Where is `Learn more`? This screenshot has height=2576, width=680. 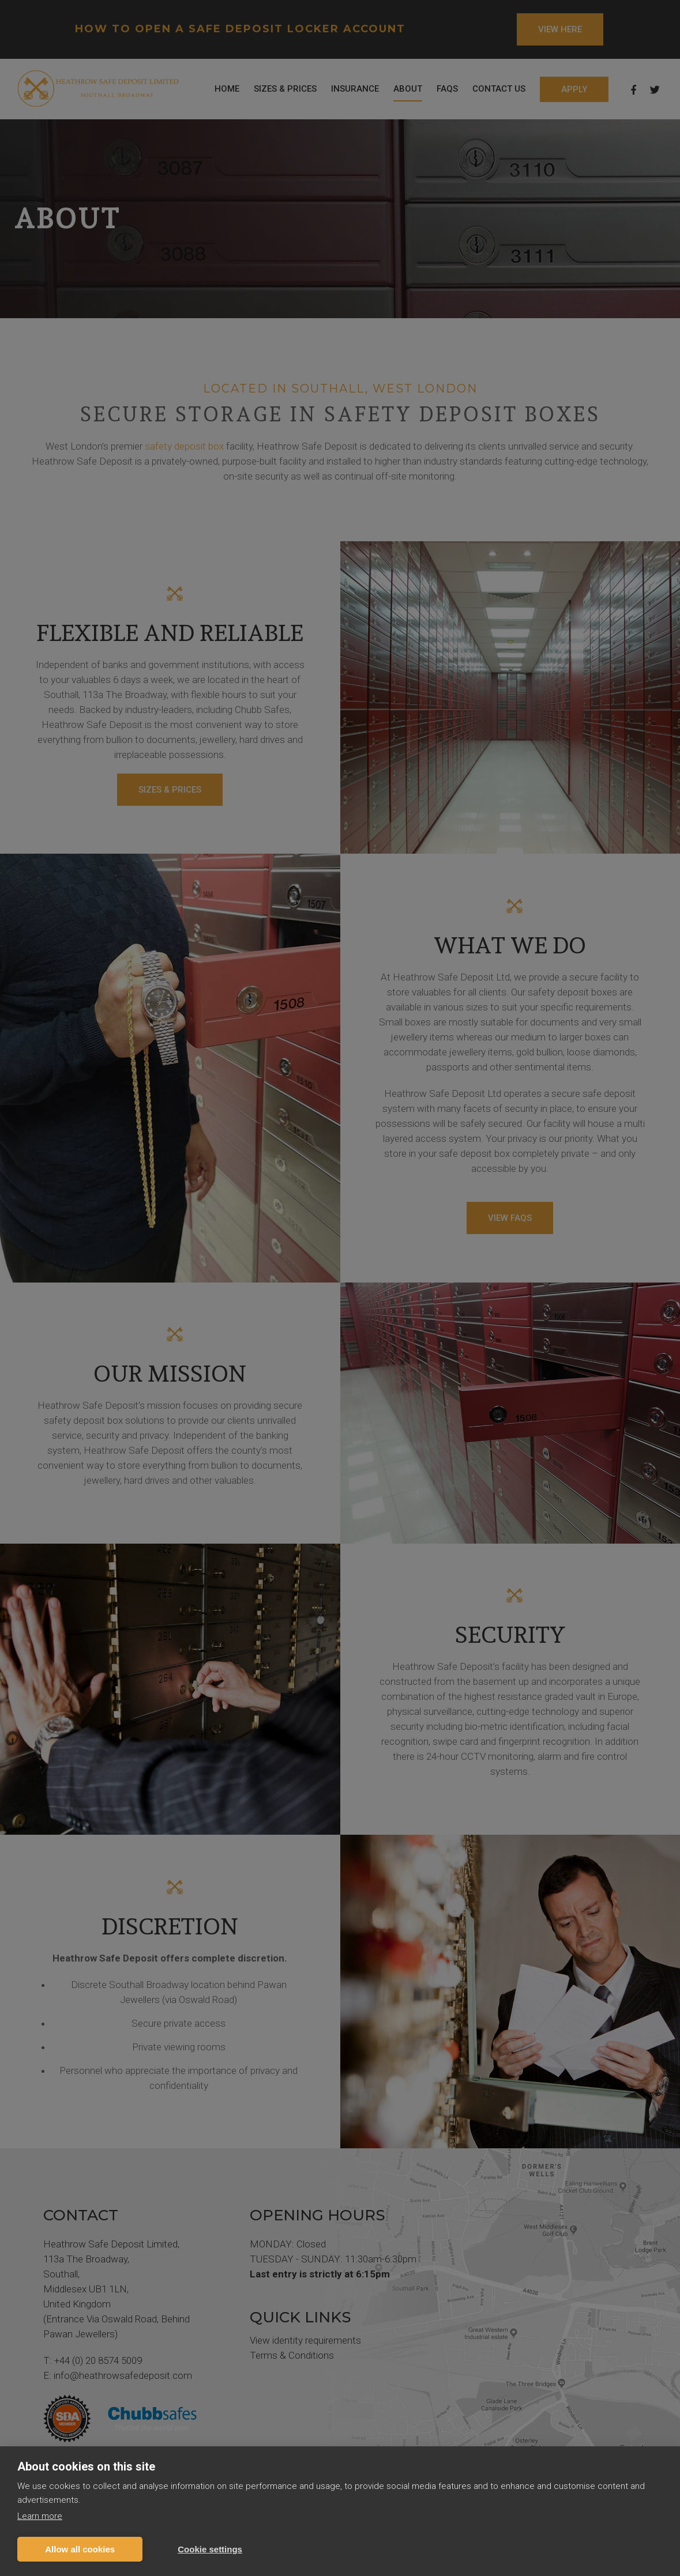
Learn more is located at coordinates (39, 2516).